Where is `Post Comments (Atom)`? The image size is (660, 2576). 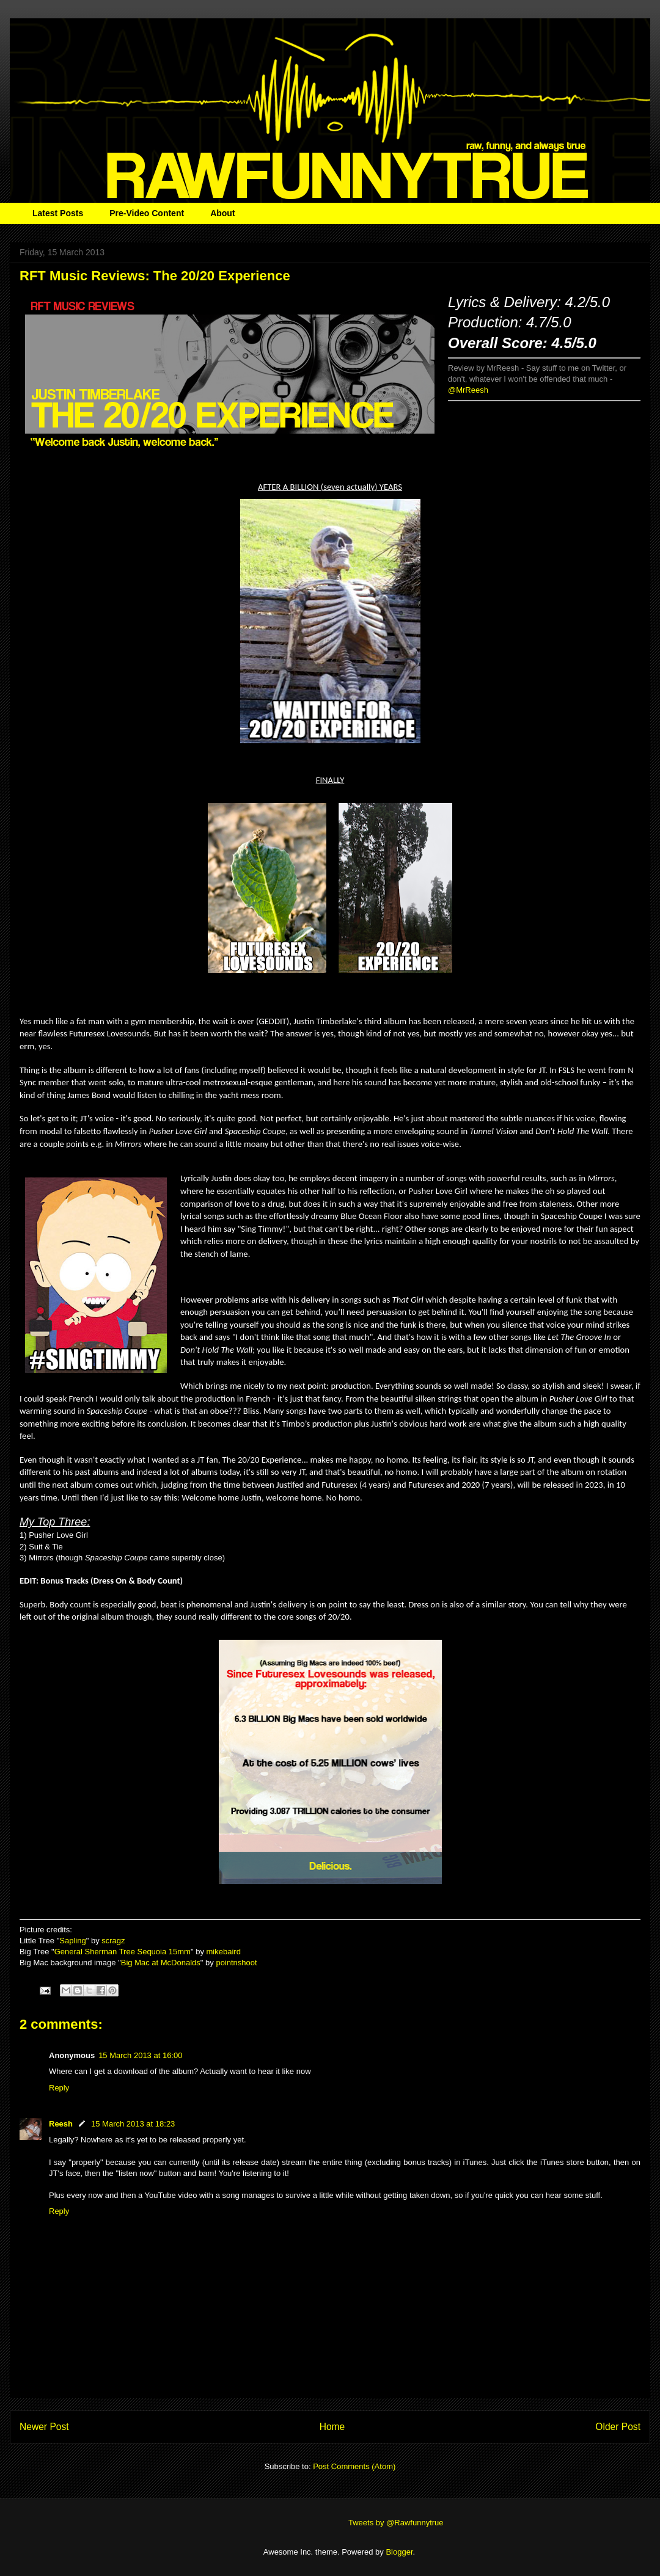
Post Comments (Atom) is located at coordinates (354, 2466).